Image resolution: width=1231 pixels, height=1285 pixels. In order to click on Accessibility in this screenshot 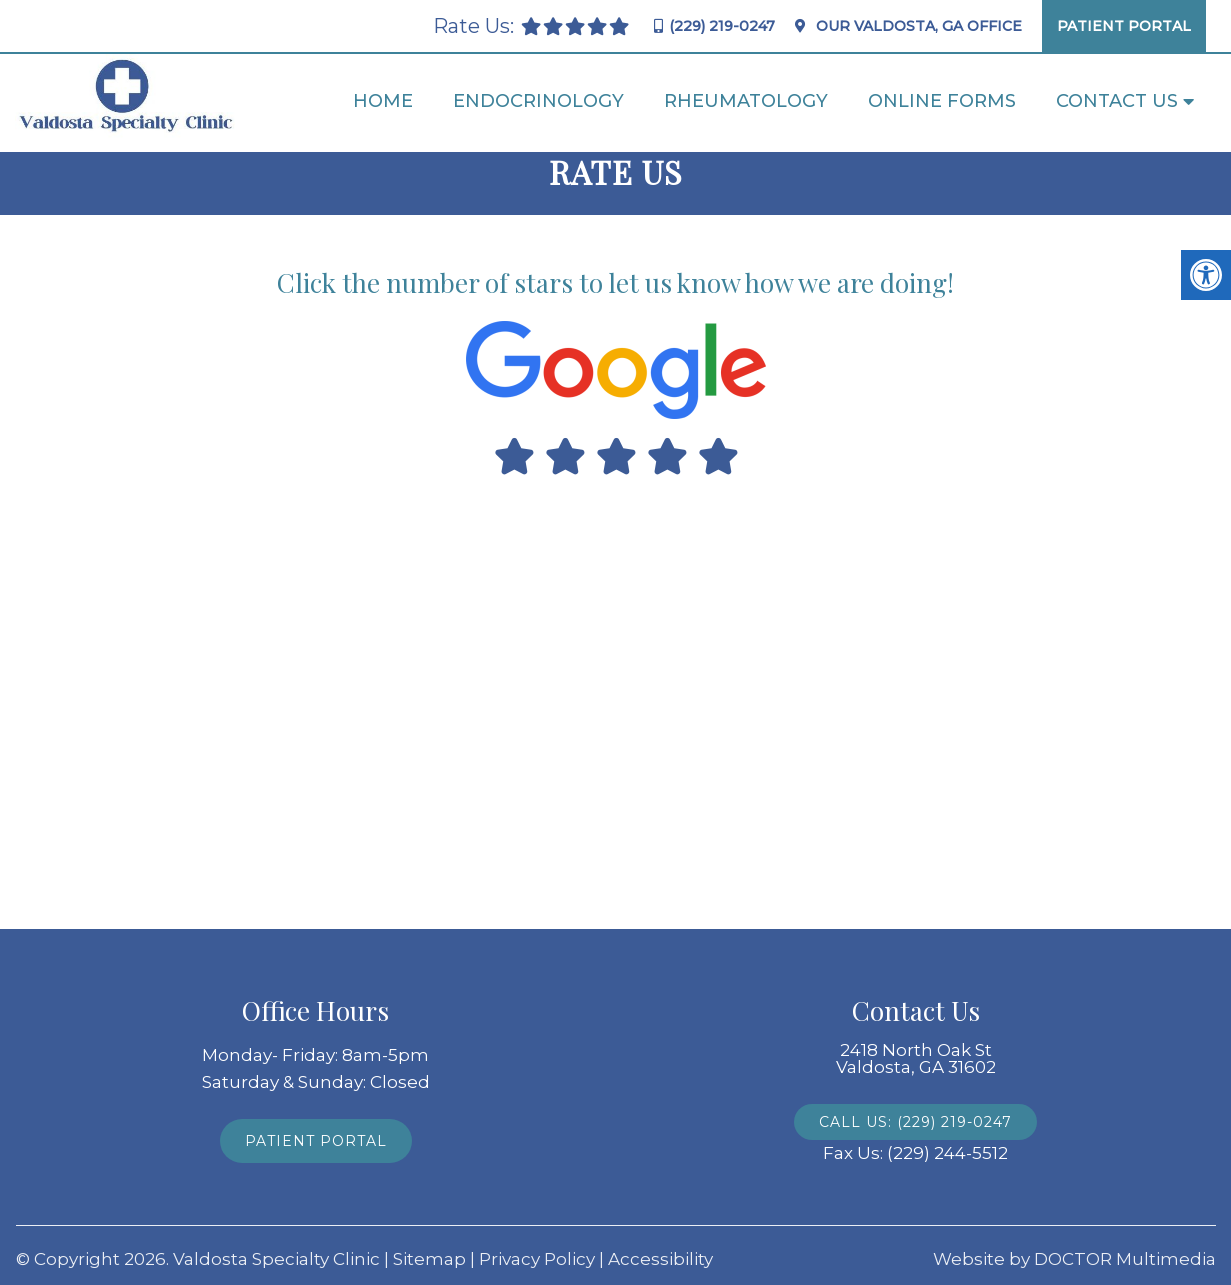, I will do `click(660, 1259)`.